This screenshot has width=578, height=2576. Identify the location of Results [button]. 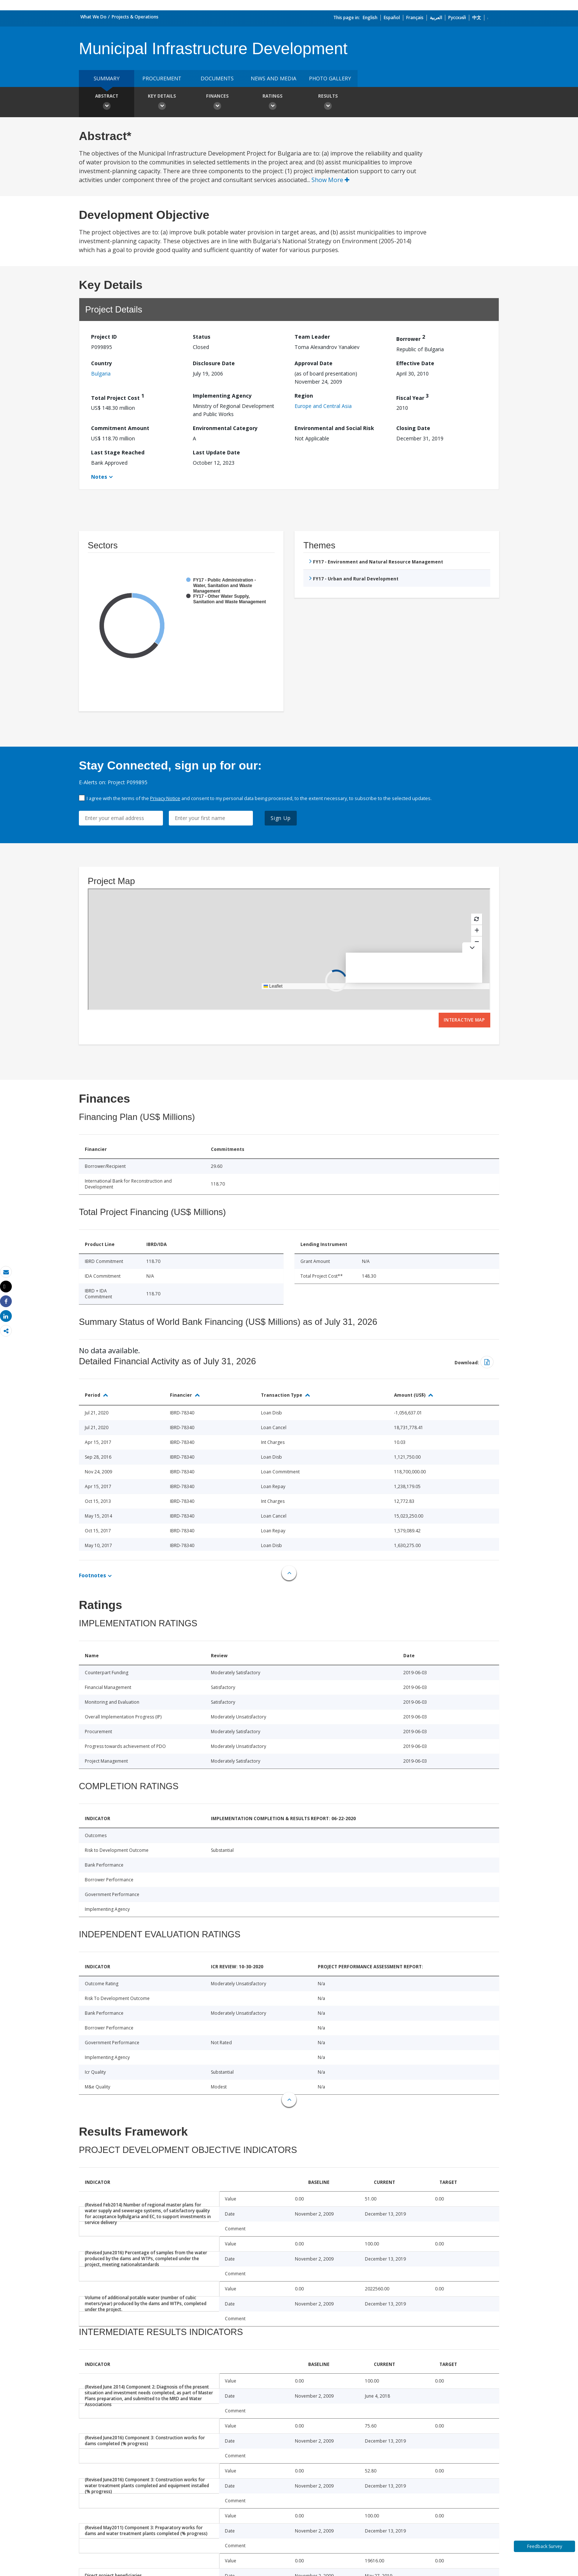
(327, 103).